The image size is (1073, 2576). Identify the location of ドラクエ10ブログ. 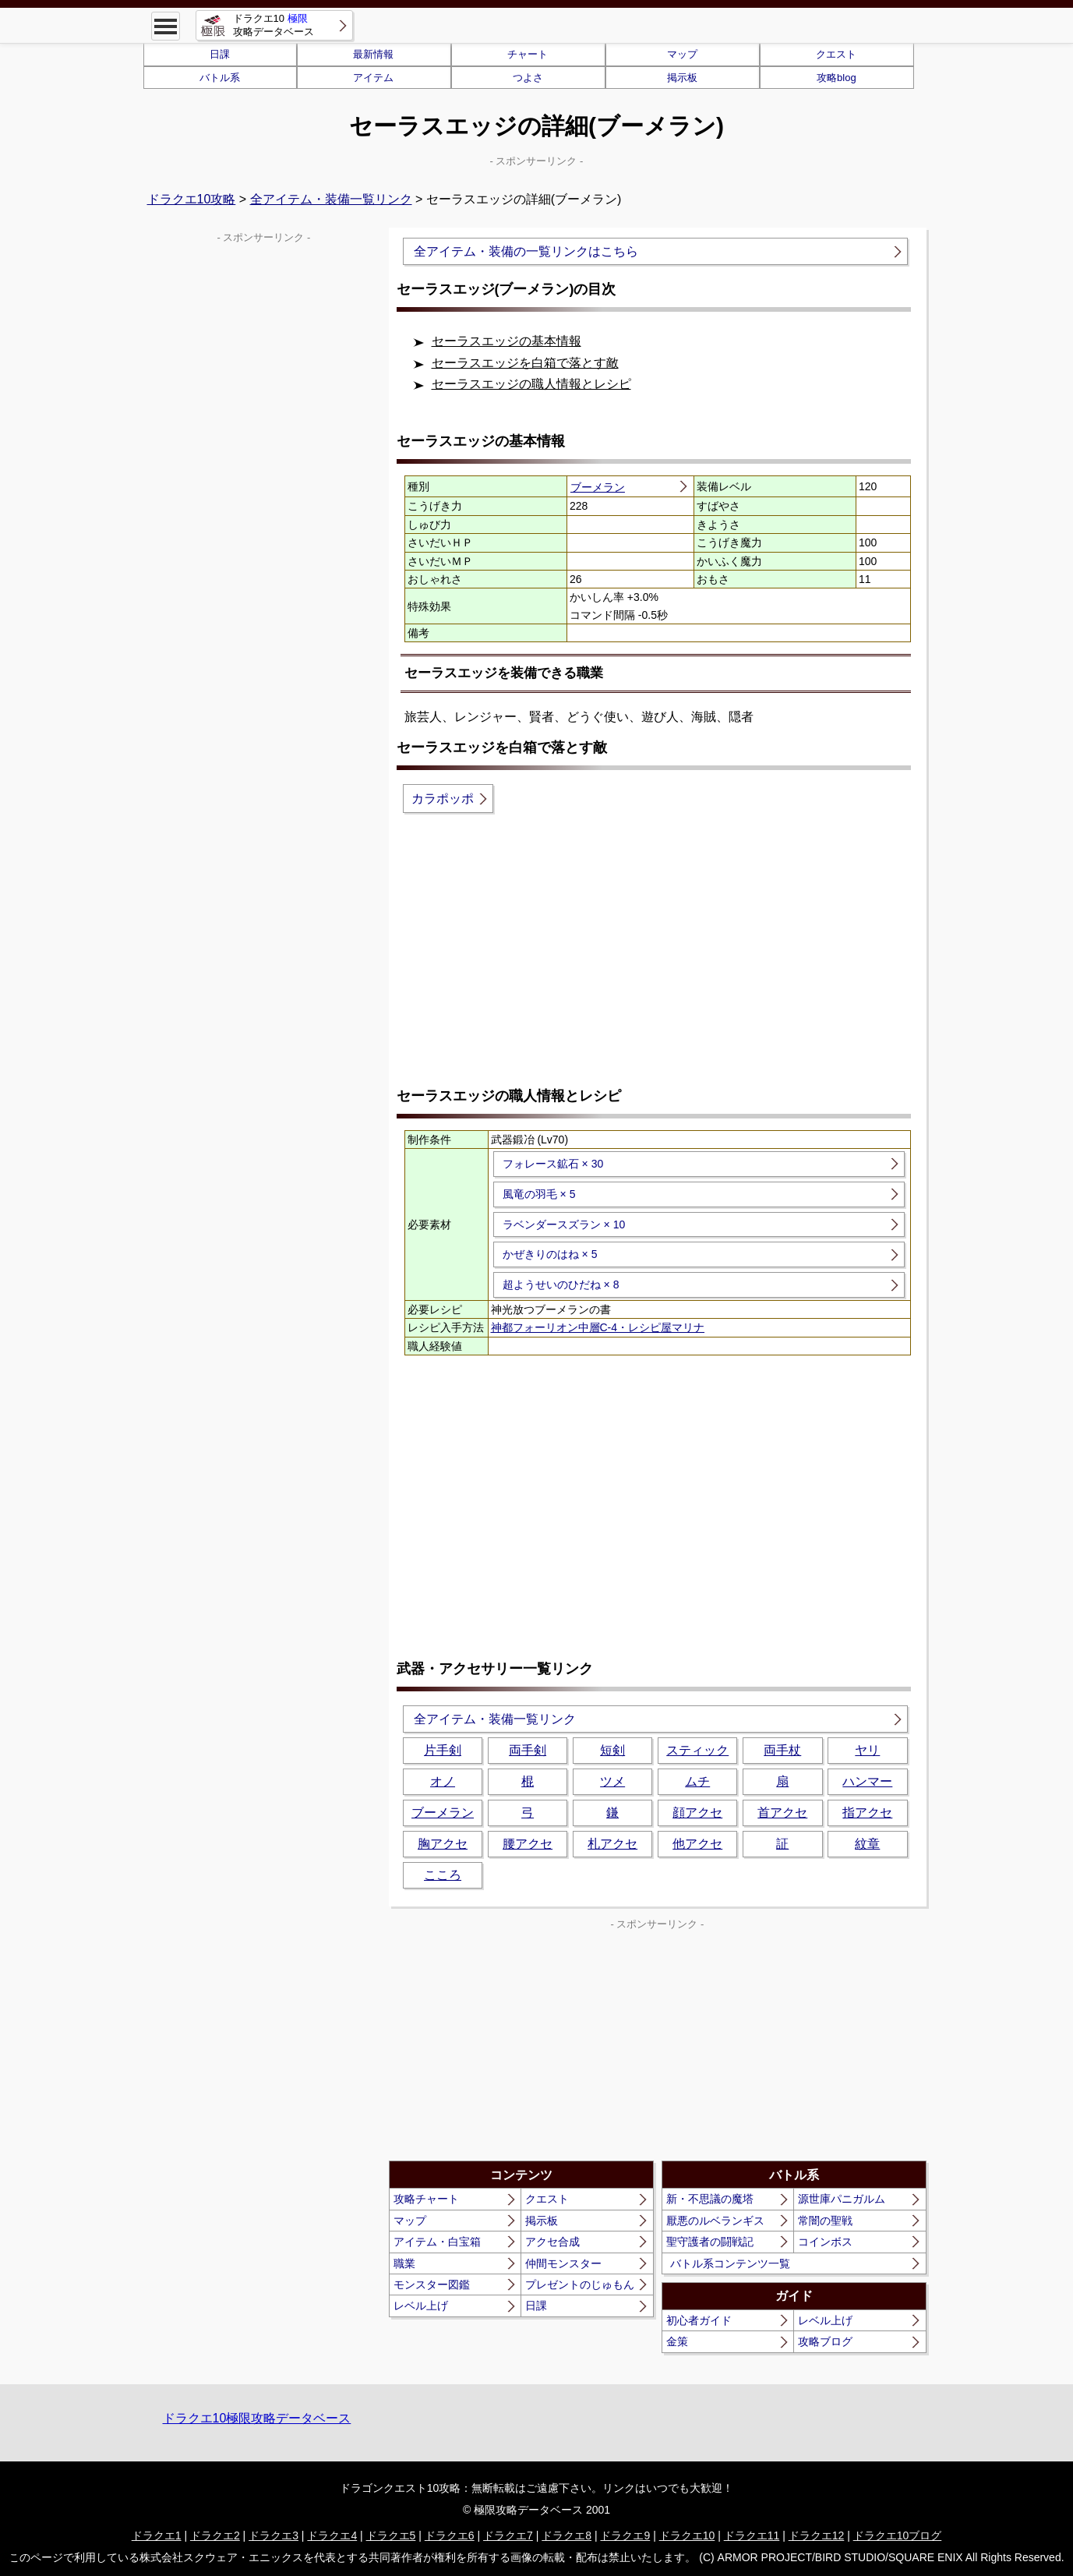
(897, 2535).